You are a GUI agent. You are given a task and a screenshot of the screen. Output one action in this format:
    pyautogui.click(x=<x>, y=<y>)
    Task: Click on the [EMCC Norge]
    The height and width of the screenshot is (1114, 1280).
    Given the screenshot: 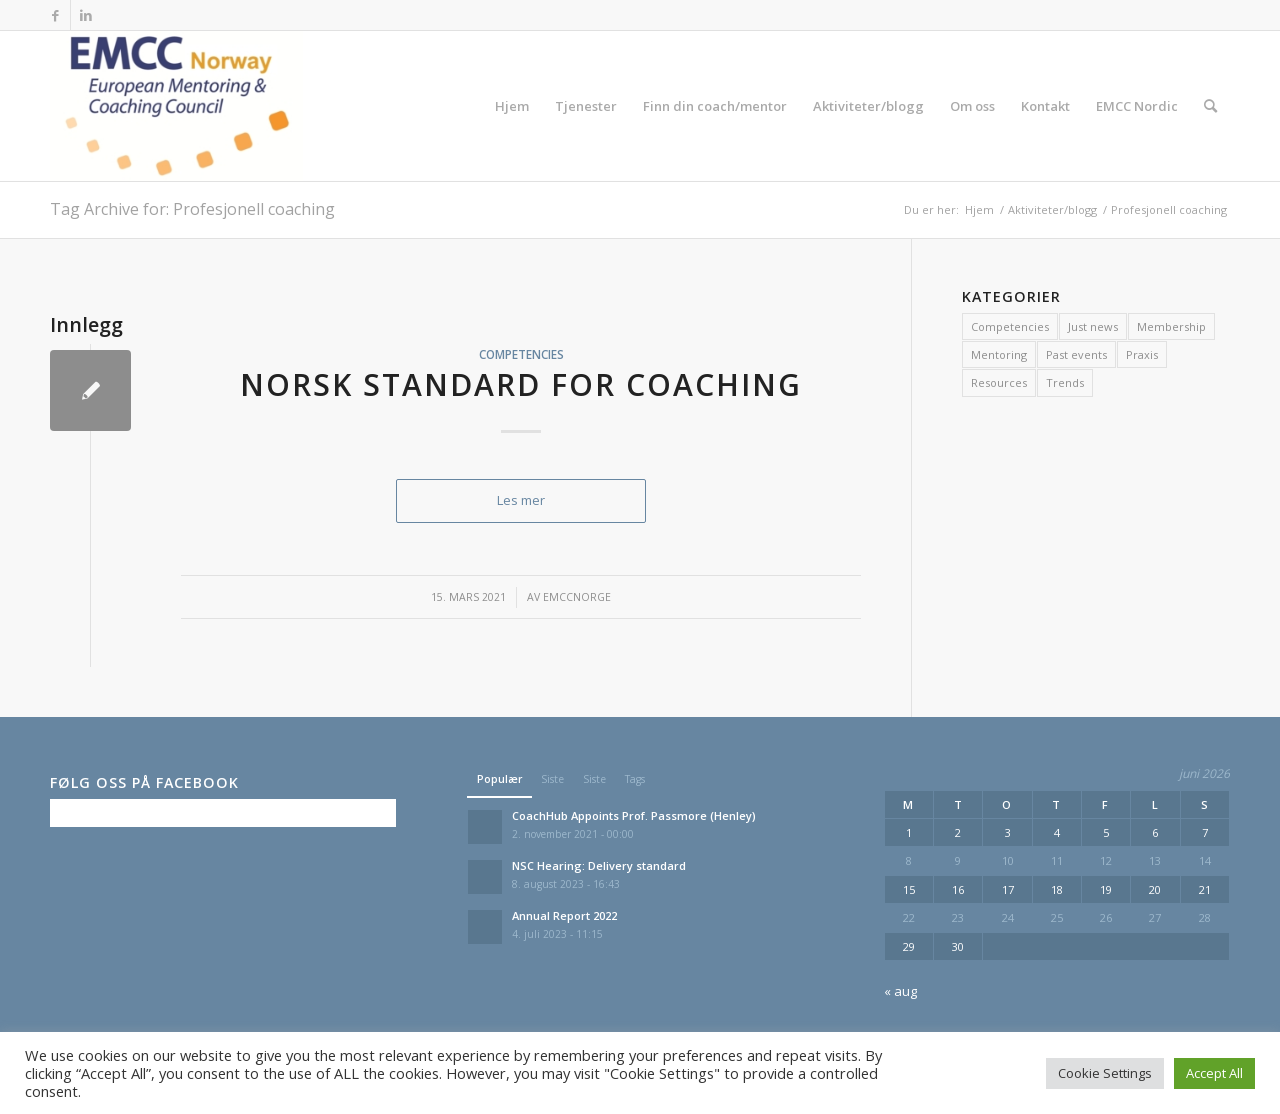 What is the action you would take?
    pyautogui.click(x=176, y=106)
    